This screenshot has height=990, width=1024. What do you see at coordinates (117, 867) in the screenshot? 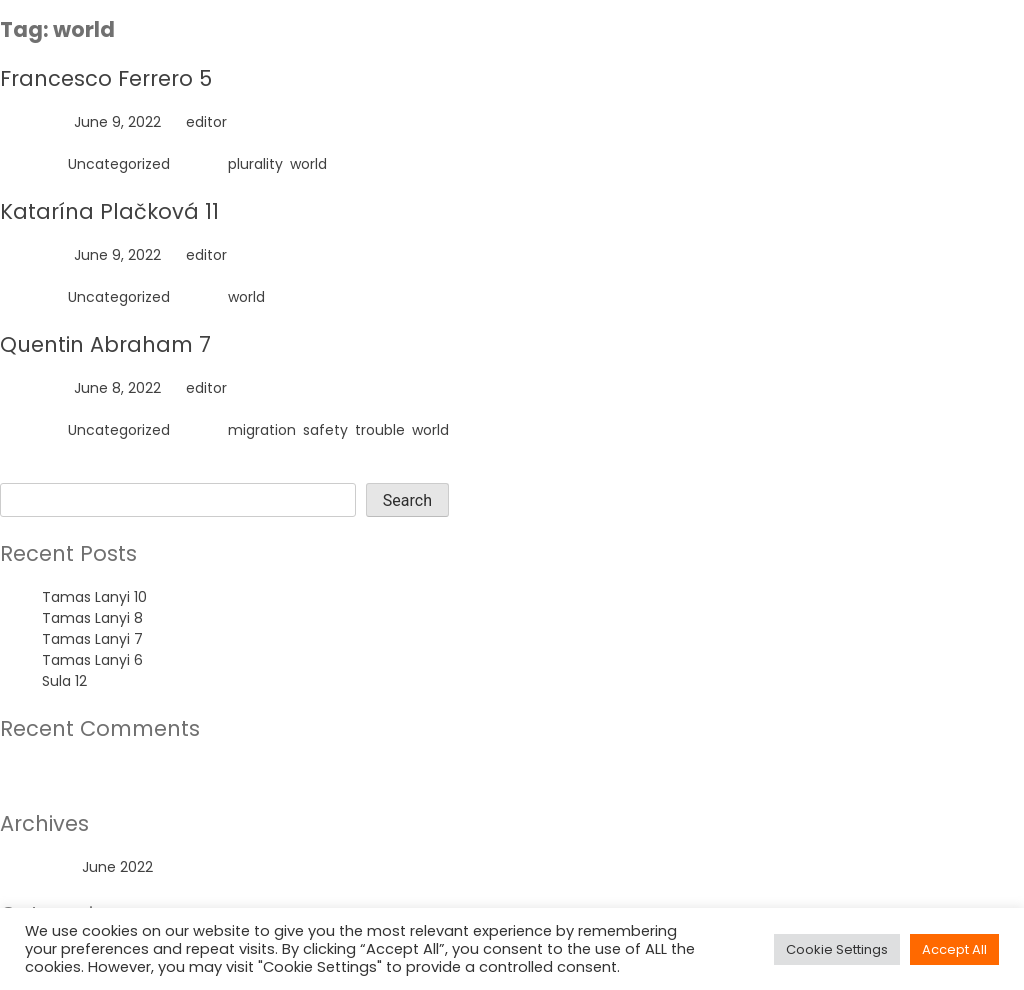
I see `June 2022` at bounding box center [117, 867].